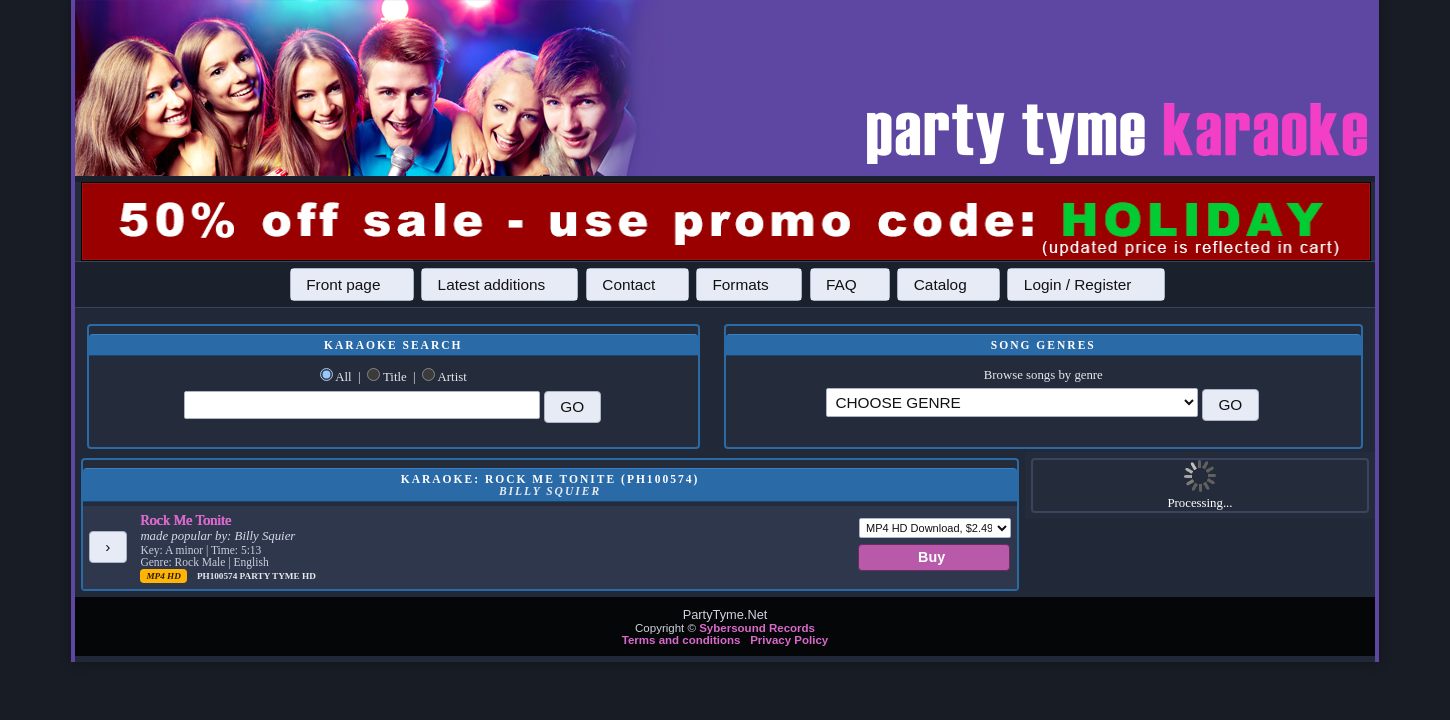 This screenshot has height=720, width=1450. What do you see at coordinates (278, 576) in the screenshot?
I see `Party Tyme Hd` at bounding box center [278, 576].